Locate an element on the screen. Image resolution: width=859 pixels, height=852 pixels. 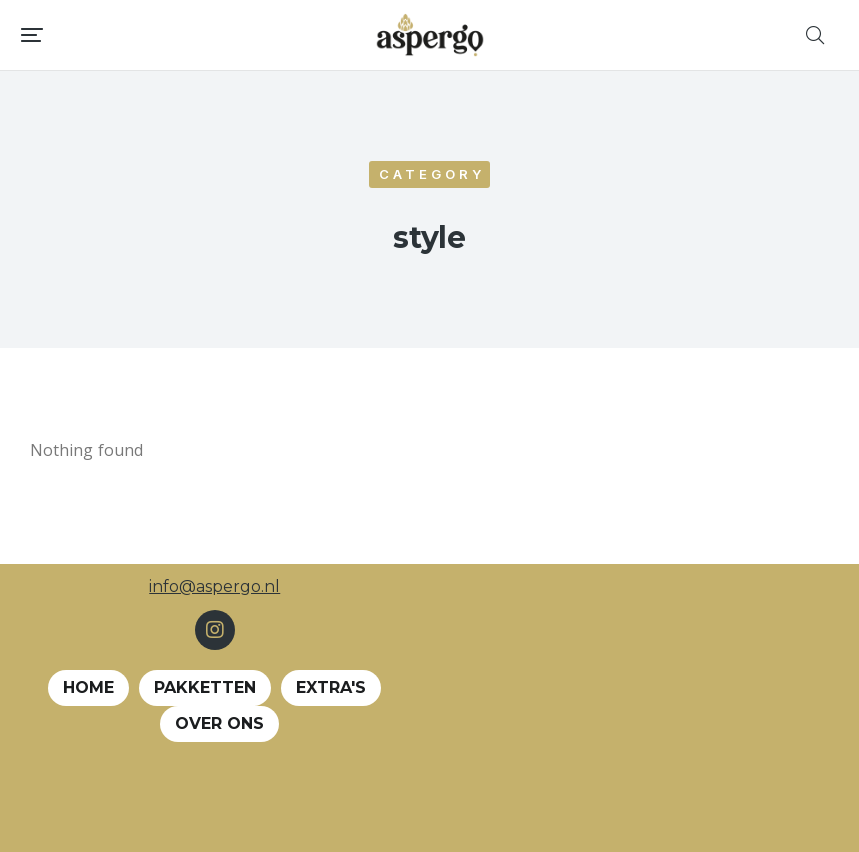
Over ons is located at coordinates (219, 723).